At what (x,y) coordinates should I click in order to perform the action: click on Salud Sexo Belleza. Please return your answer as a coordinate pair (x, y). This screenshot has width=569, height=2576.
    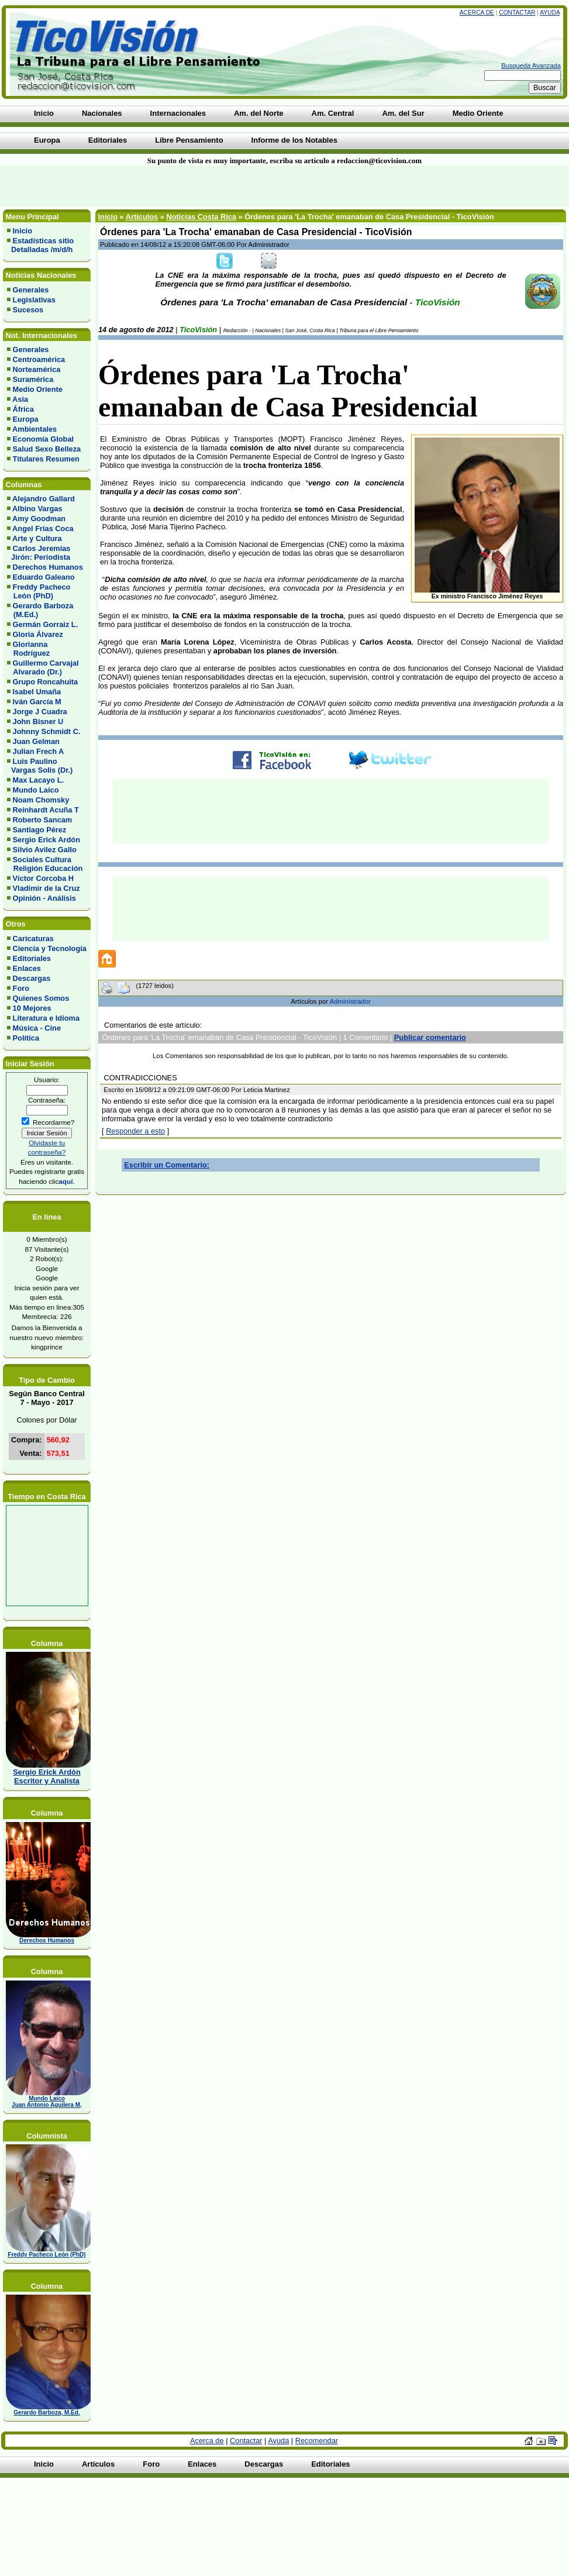
    Looking at the image, I should click on (47, 449).